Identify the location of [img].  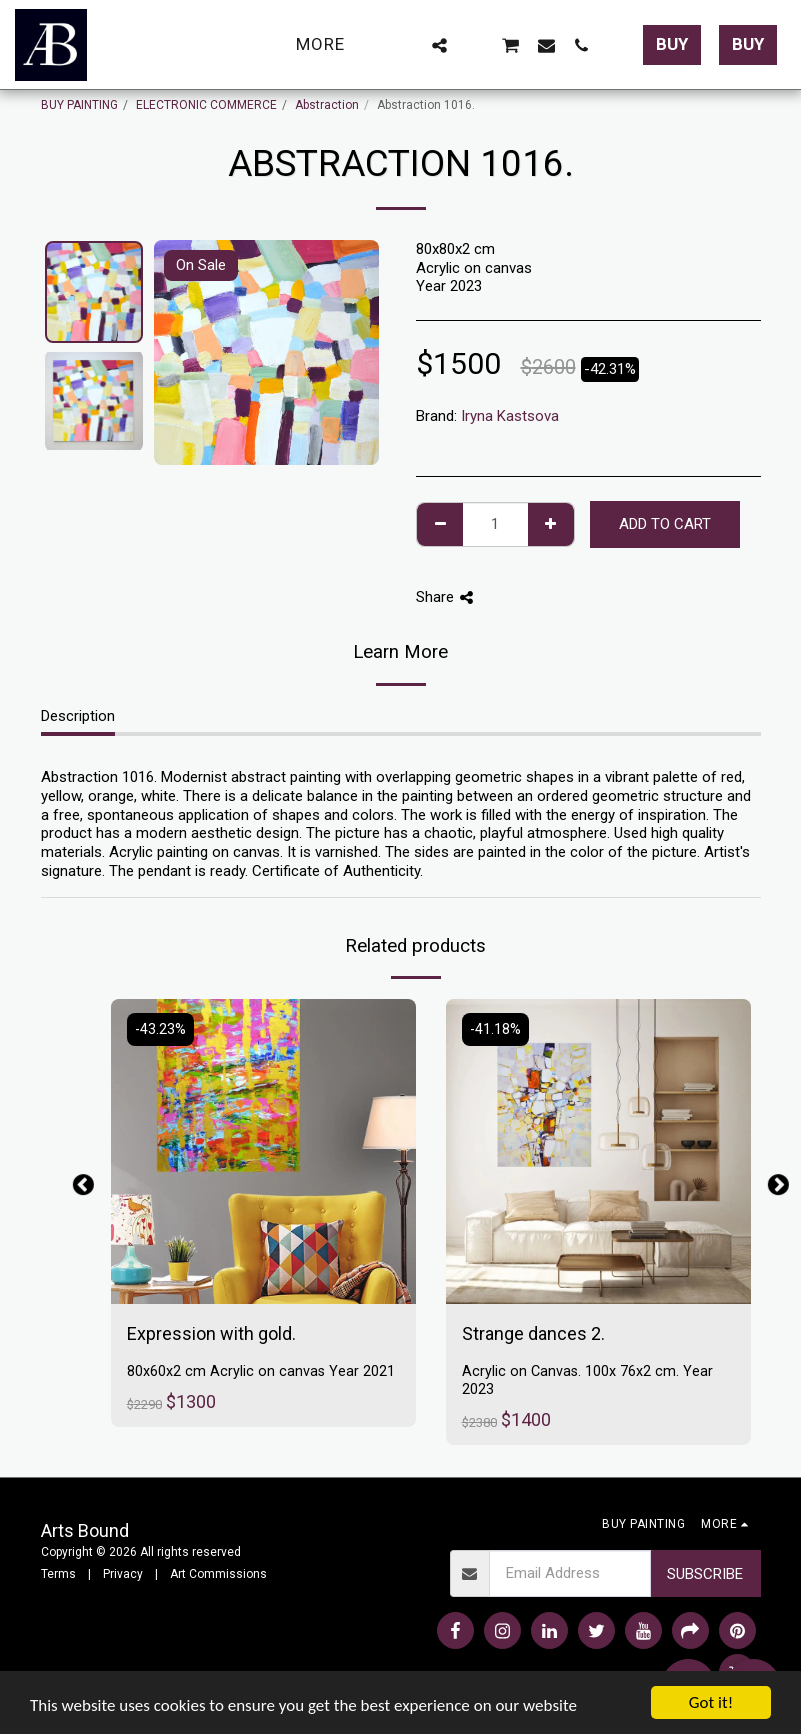
(263, 1151).